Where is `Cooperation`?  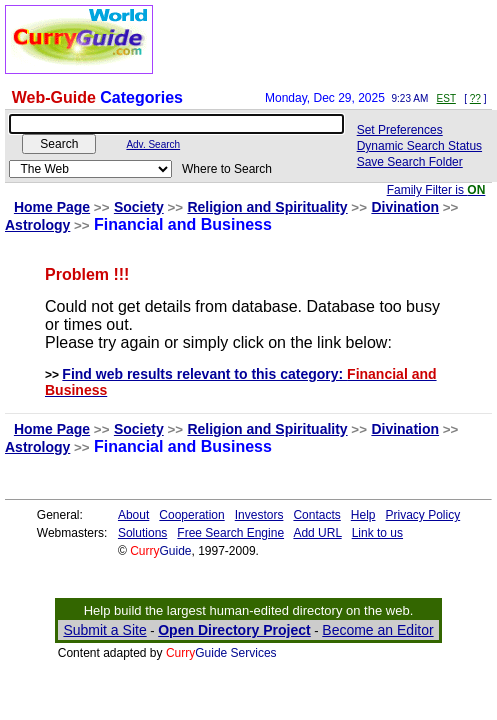
Cooperation is located at coordinates (191, 515).